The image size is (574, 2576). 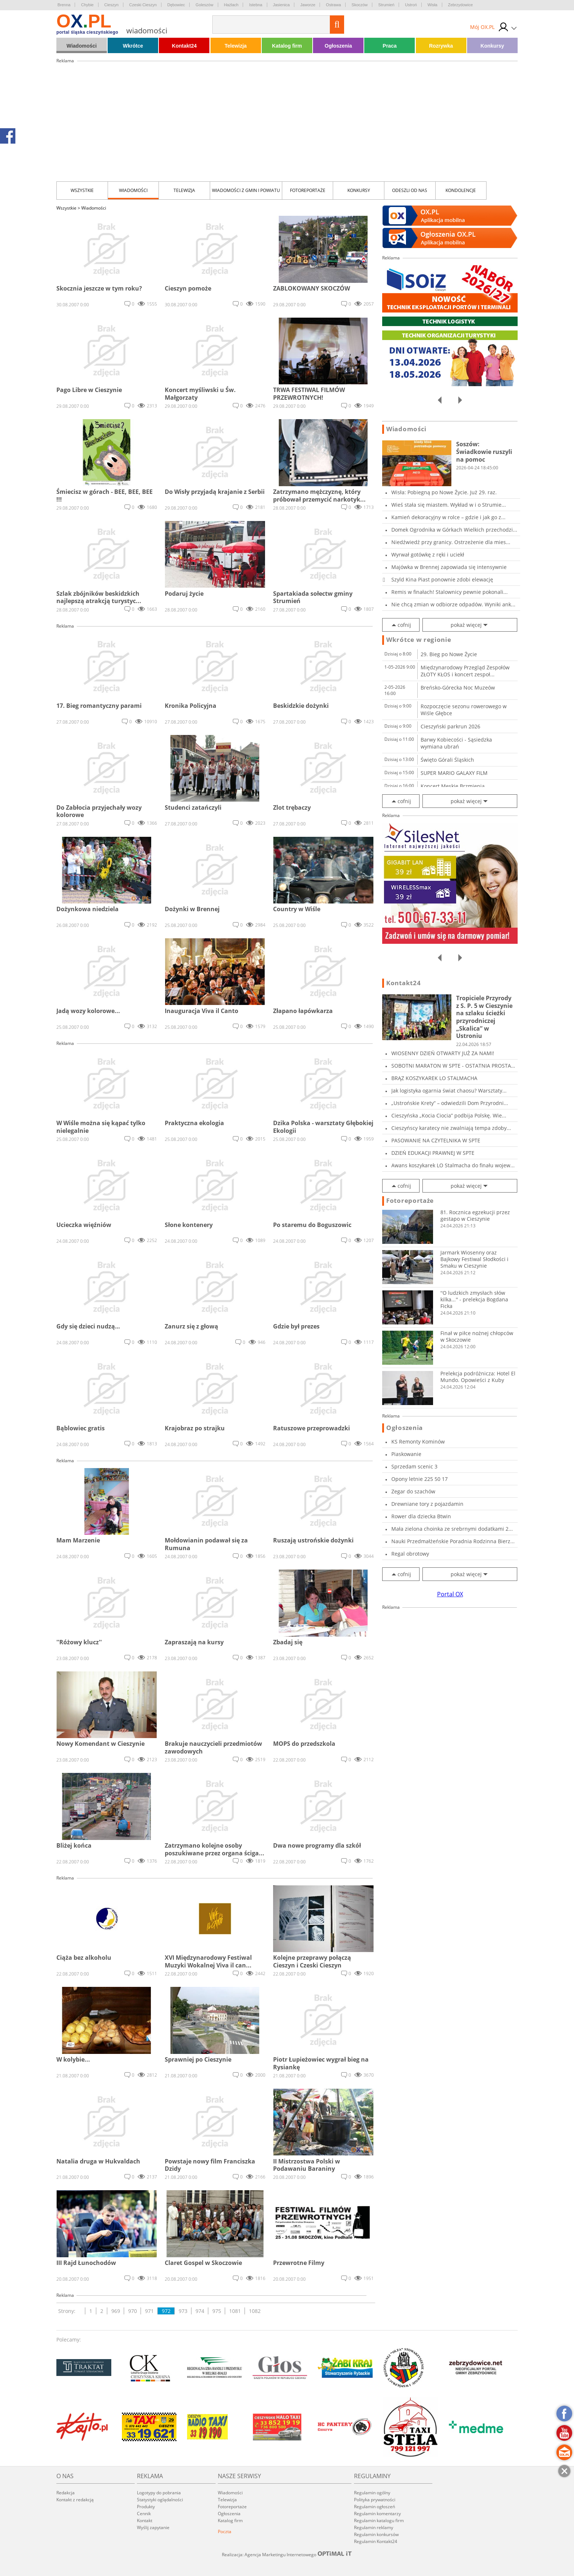 What do you see at coordinates (419, 1478) in the screenshot?
I see `Opony letnie 225 50 17` at bounding box center [419, 1478].